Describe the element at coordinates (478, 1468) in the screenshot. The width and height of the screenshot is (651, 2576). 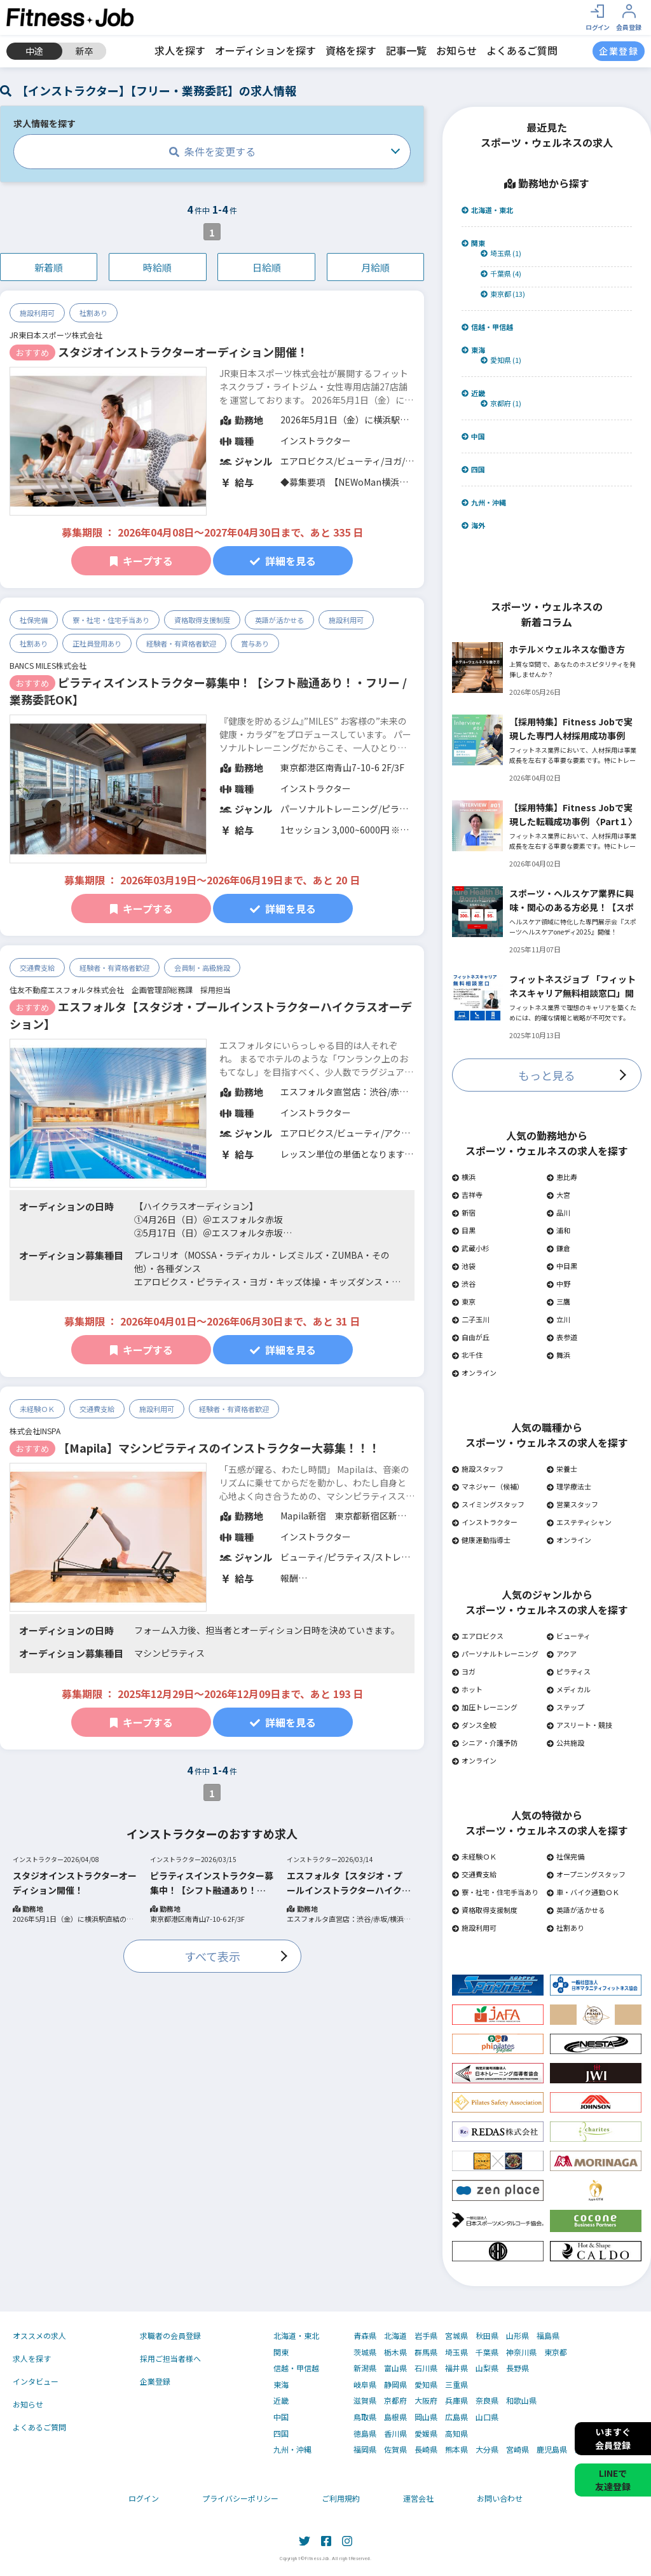
I see `施設スタッフ` at that location.